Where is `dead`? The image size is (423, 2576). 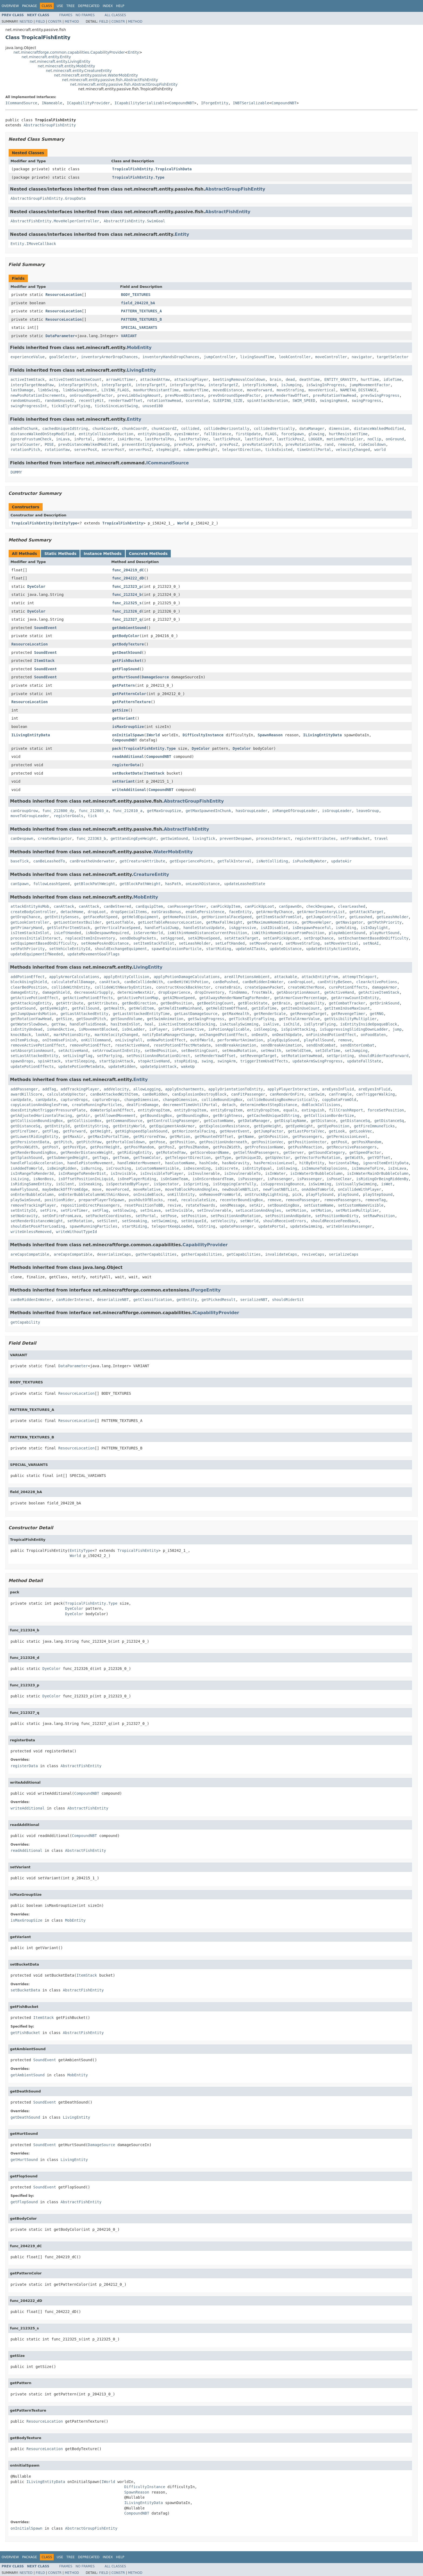 dead is located at coordinates (290, 379).